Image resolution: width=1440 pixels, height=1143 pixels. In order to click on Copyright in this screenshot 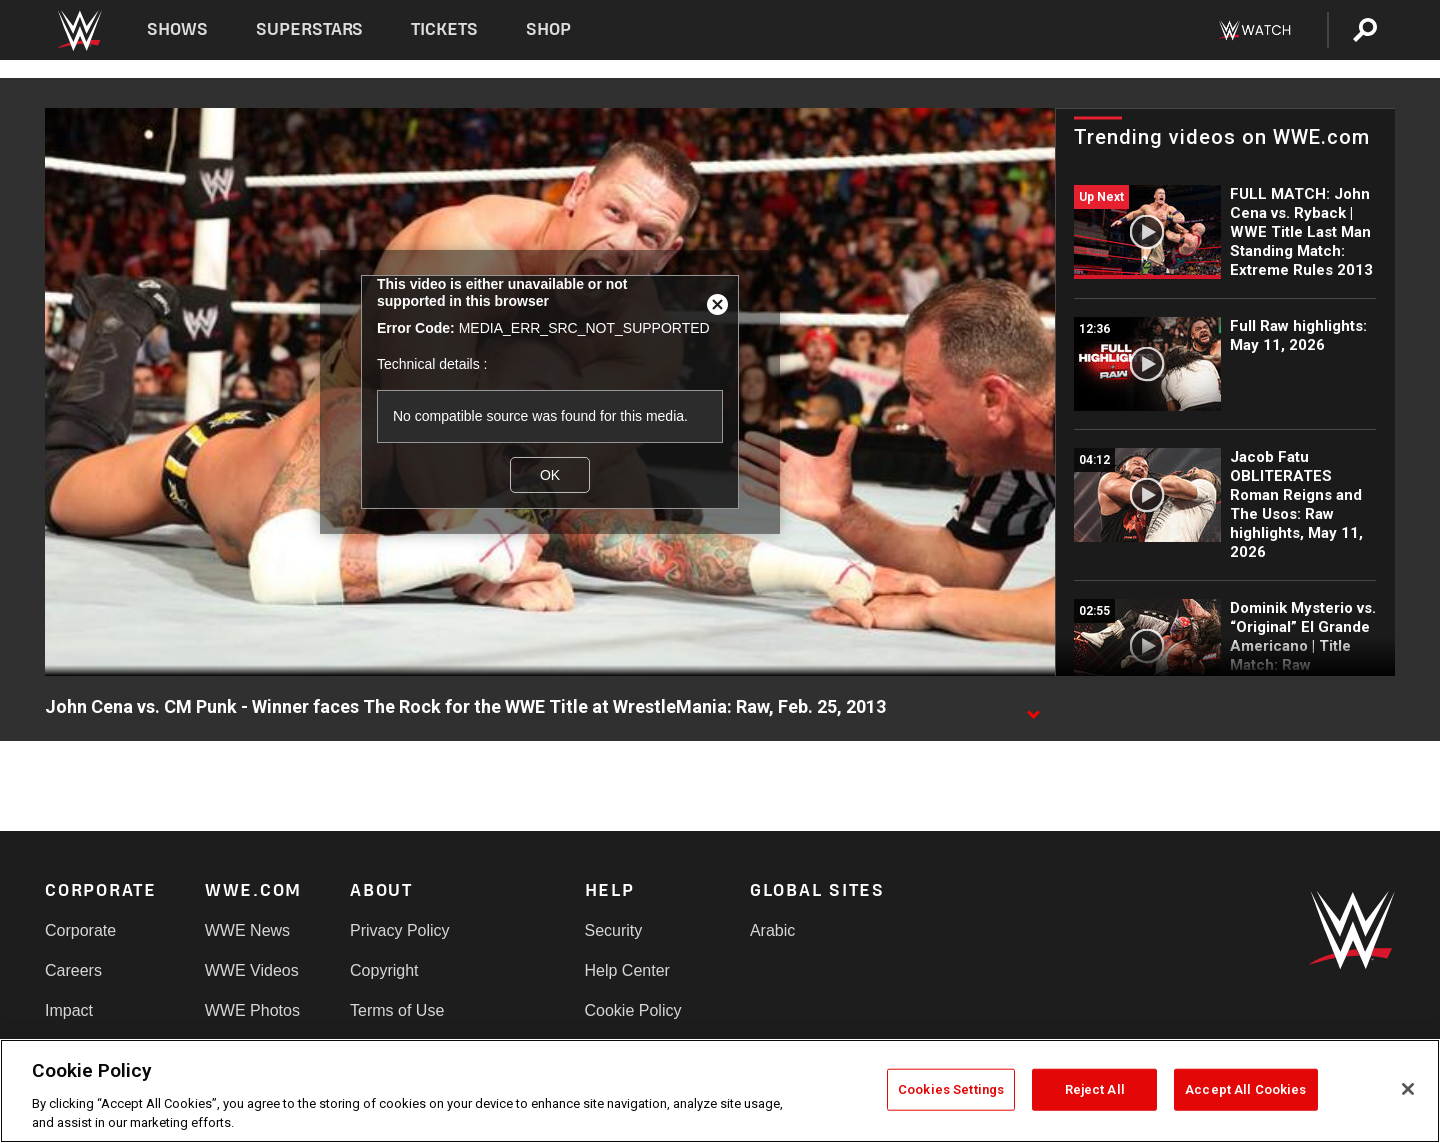, I will do `click(384, 970)`.